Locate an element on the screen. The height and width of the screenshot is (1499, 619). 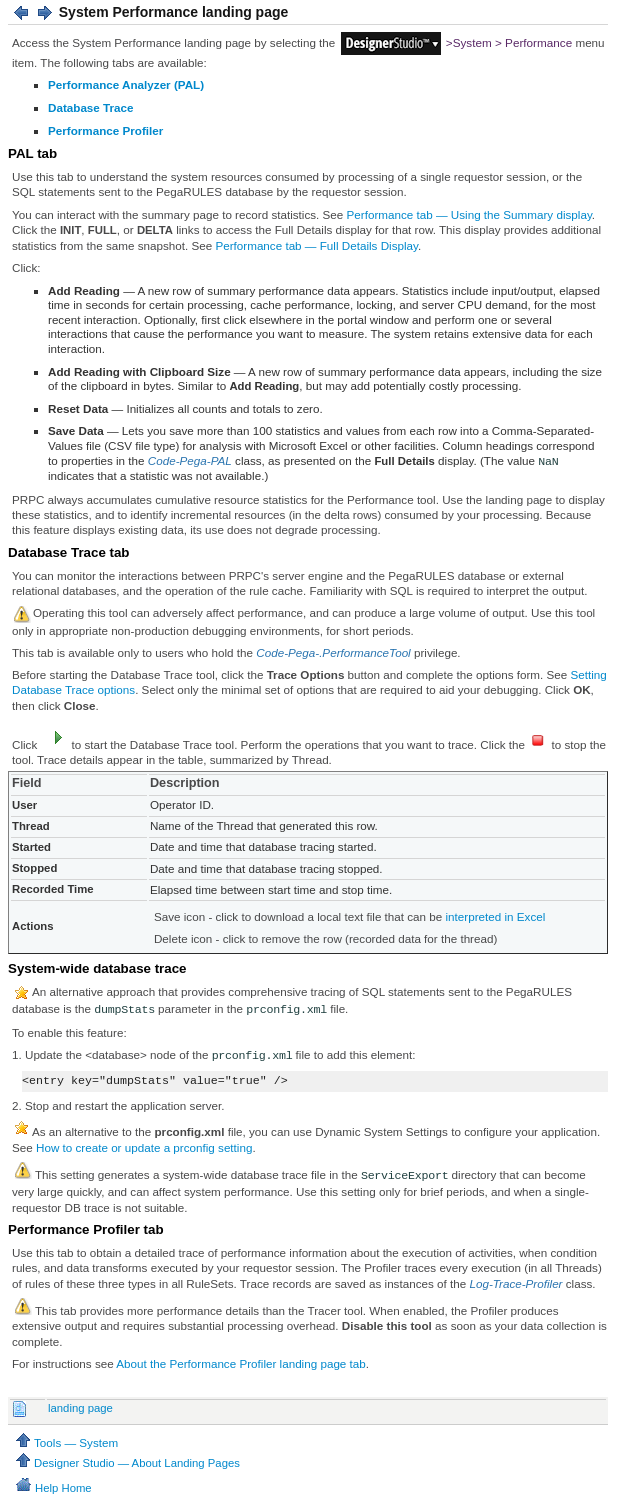
Database Trace is located at coordinates (91, 107).